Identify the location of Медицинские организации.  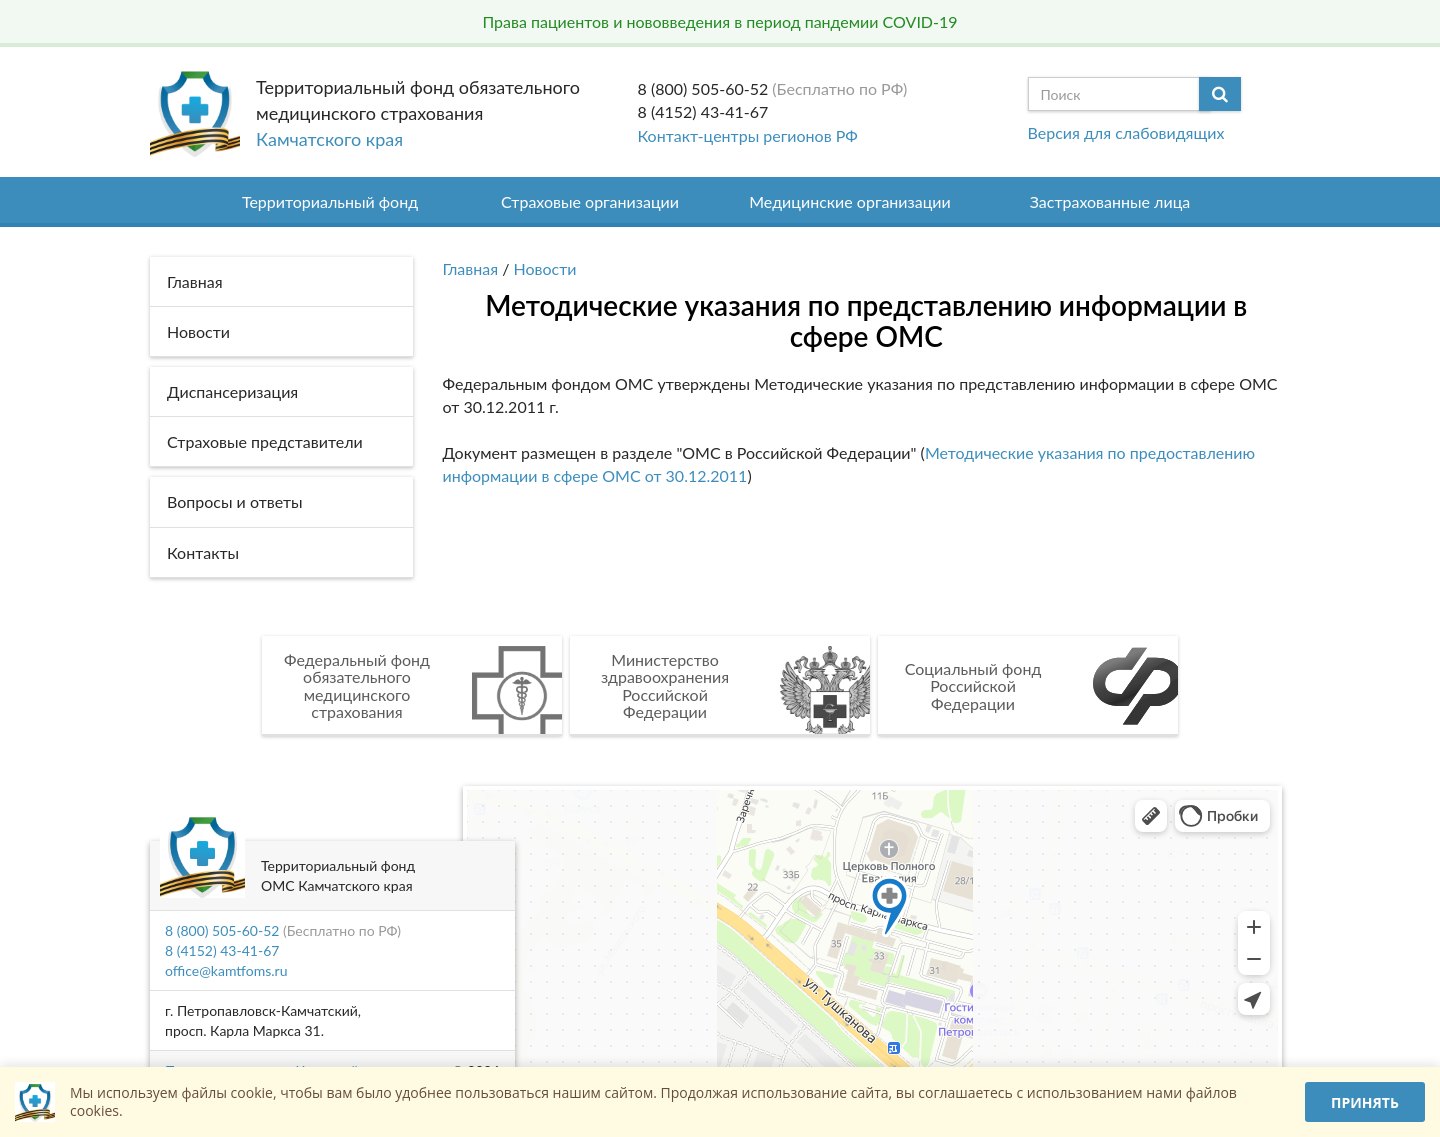
(850, 201).